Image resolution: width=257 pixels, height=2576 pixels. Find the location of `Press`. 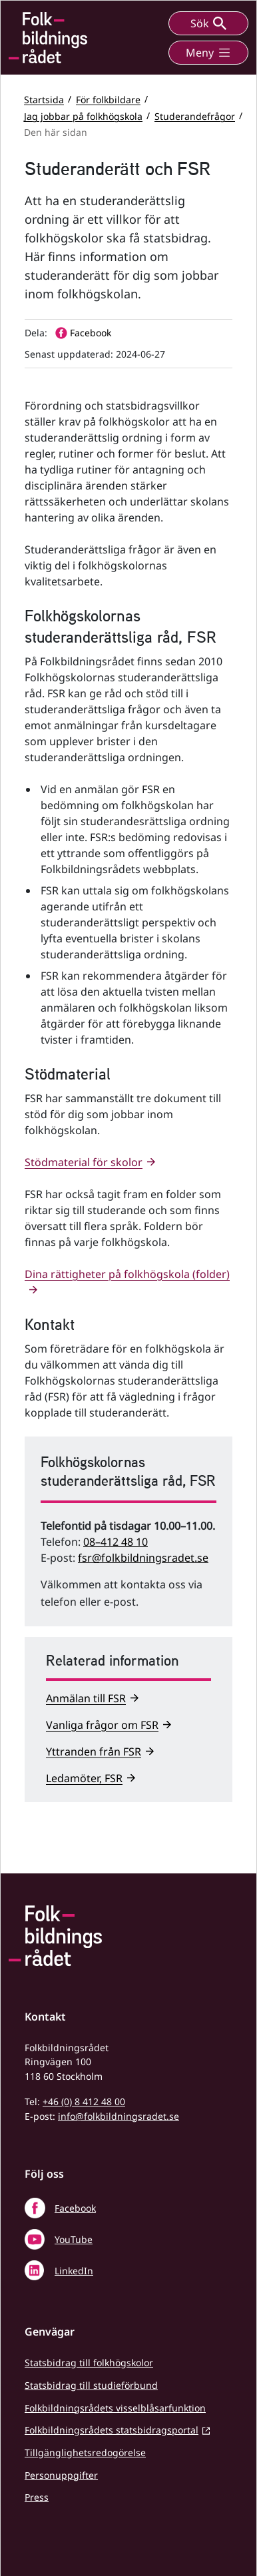

Press is located at coordinates (37, 2497).